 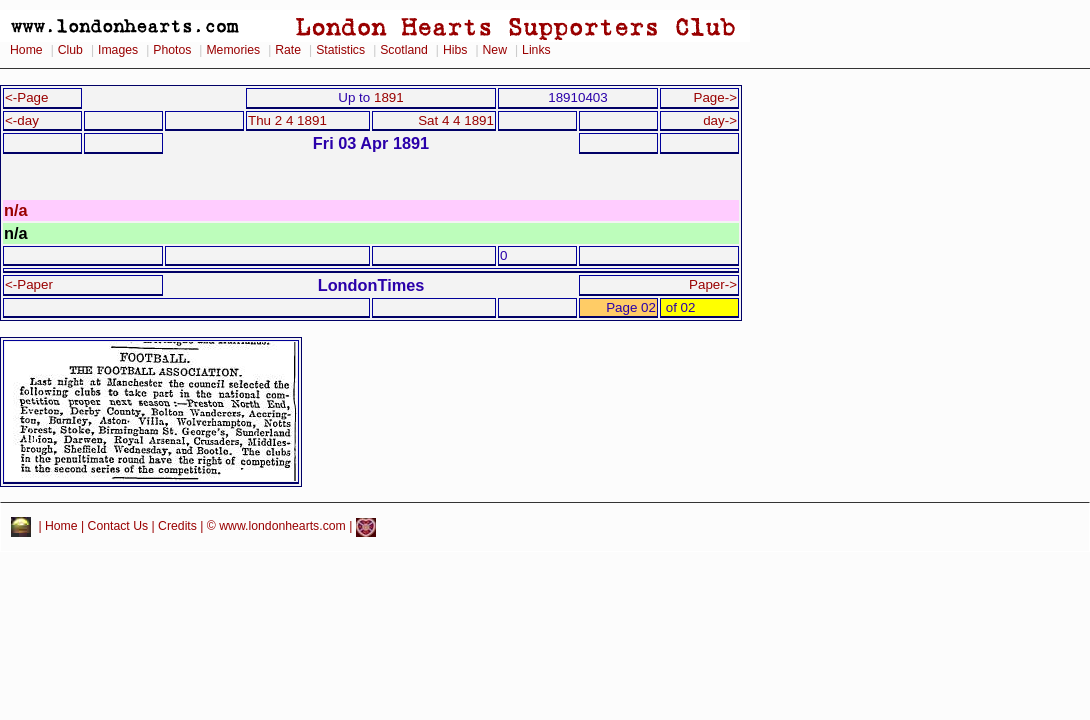 What do you see at coordinates (340, 50) in the screenshot?
I see `Statistics` at bounding box center [340, 50].